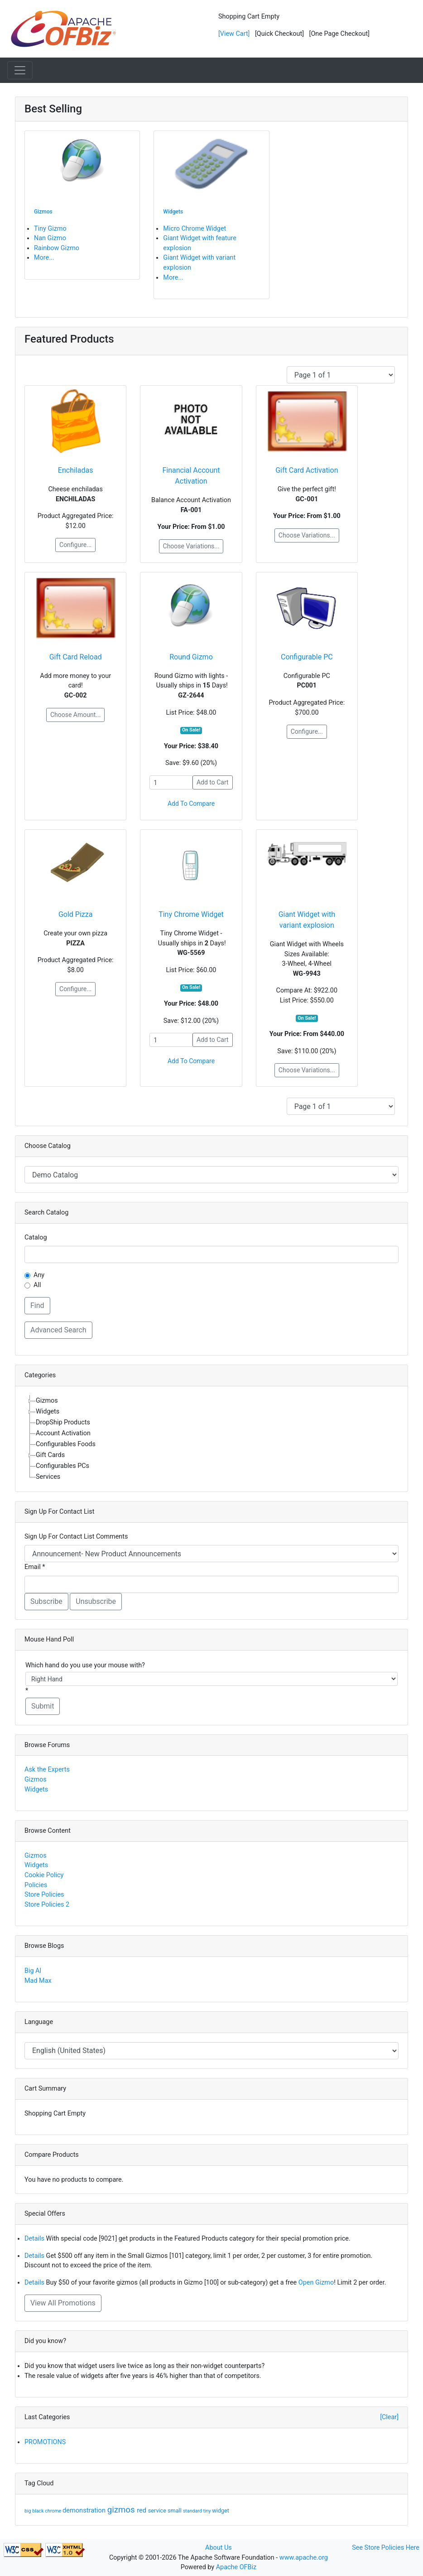 This screenshot has width=423, height=2576. Describe the element at coordinates (46, 1904) in the screenshot. I see `Store Policies 2` at that location.